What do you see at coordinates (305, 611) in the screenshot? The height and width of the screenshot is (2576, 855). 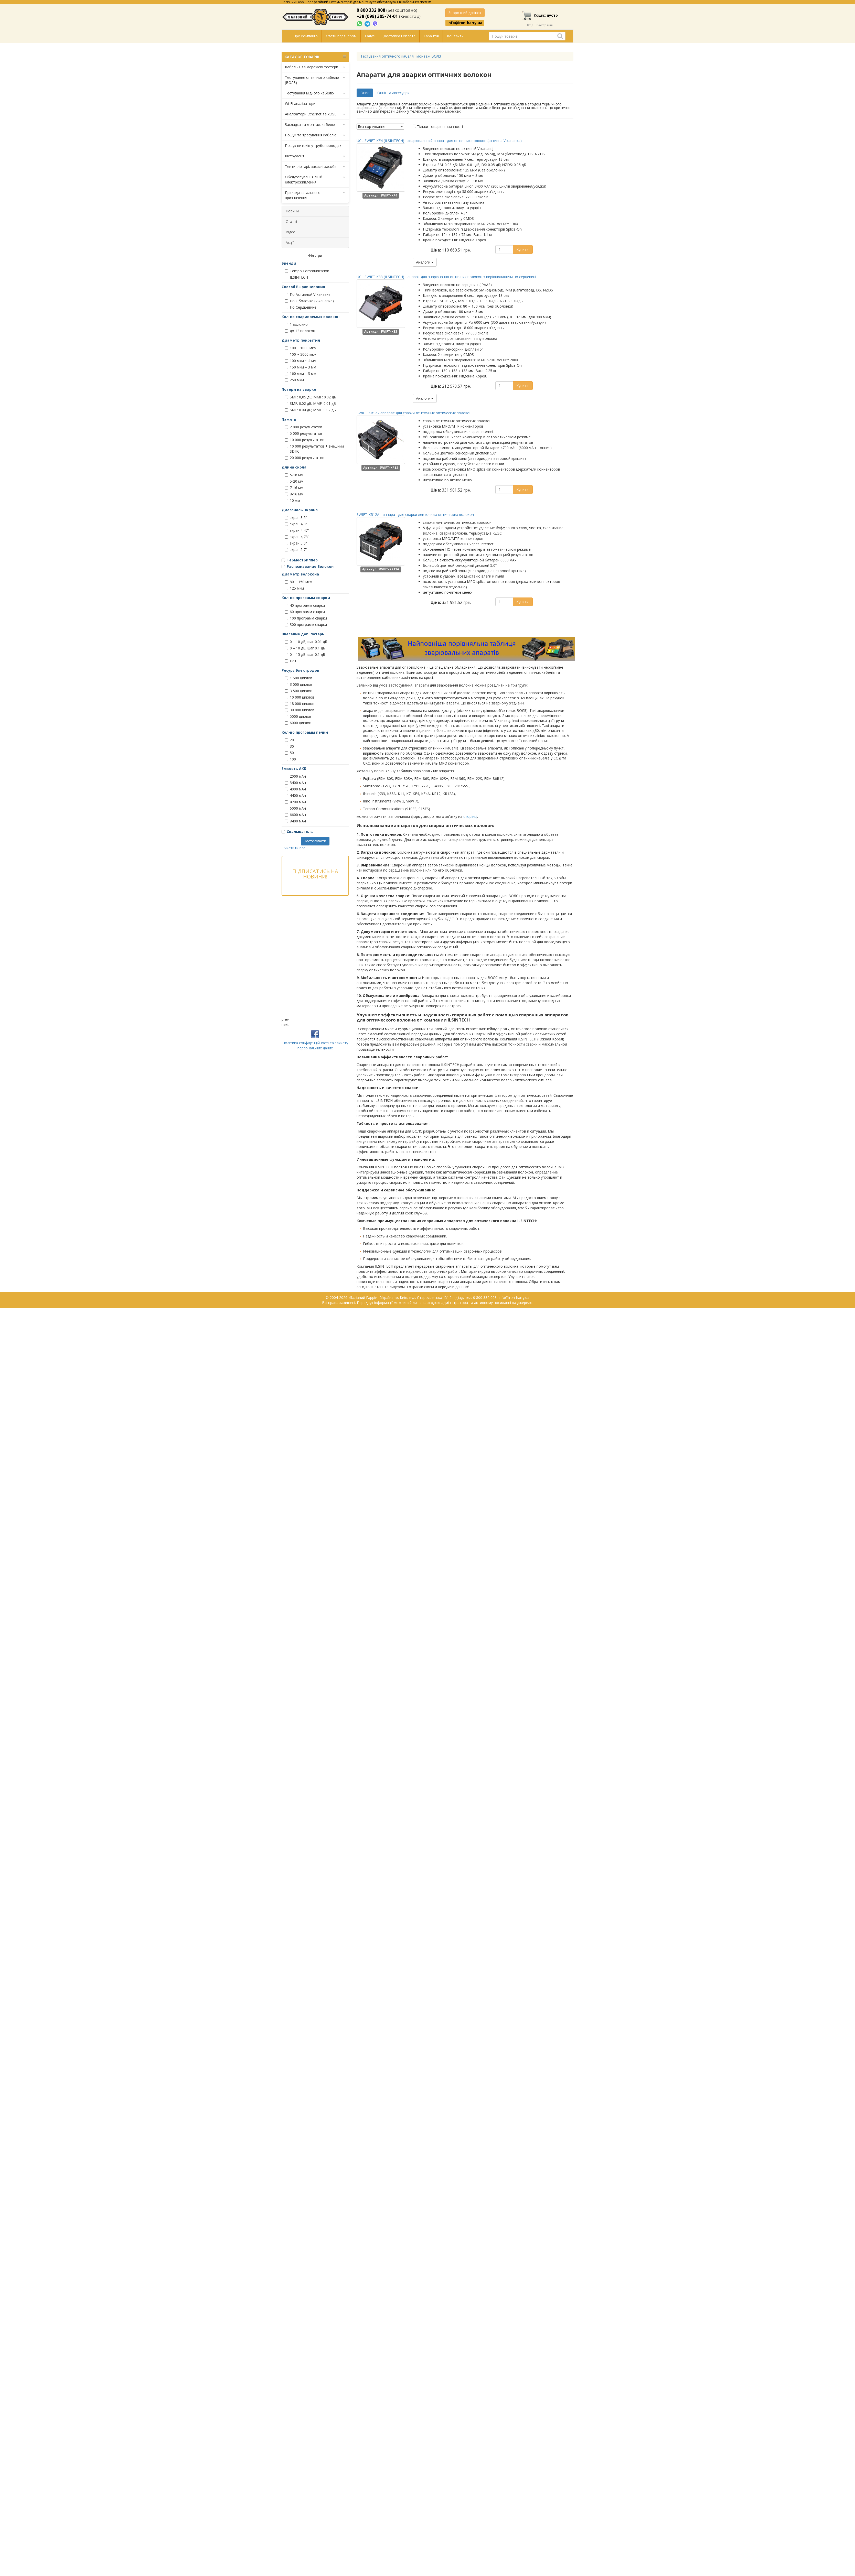 I see `60 программ сварки` at bounding box center [305, 611].